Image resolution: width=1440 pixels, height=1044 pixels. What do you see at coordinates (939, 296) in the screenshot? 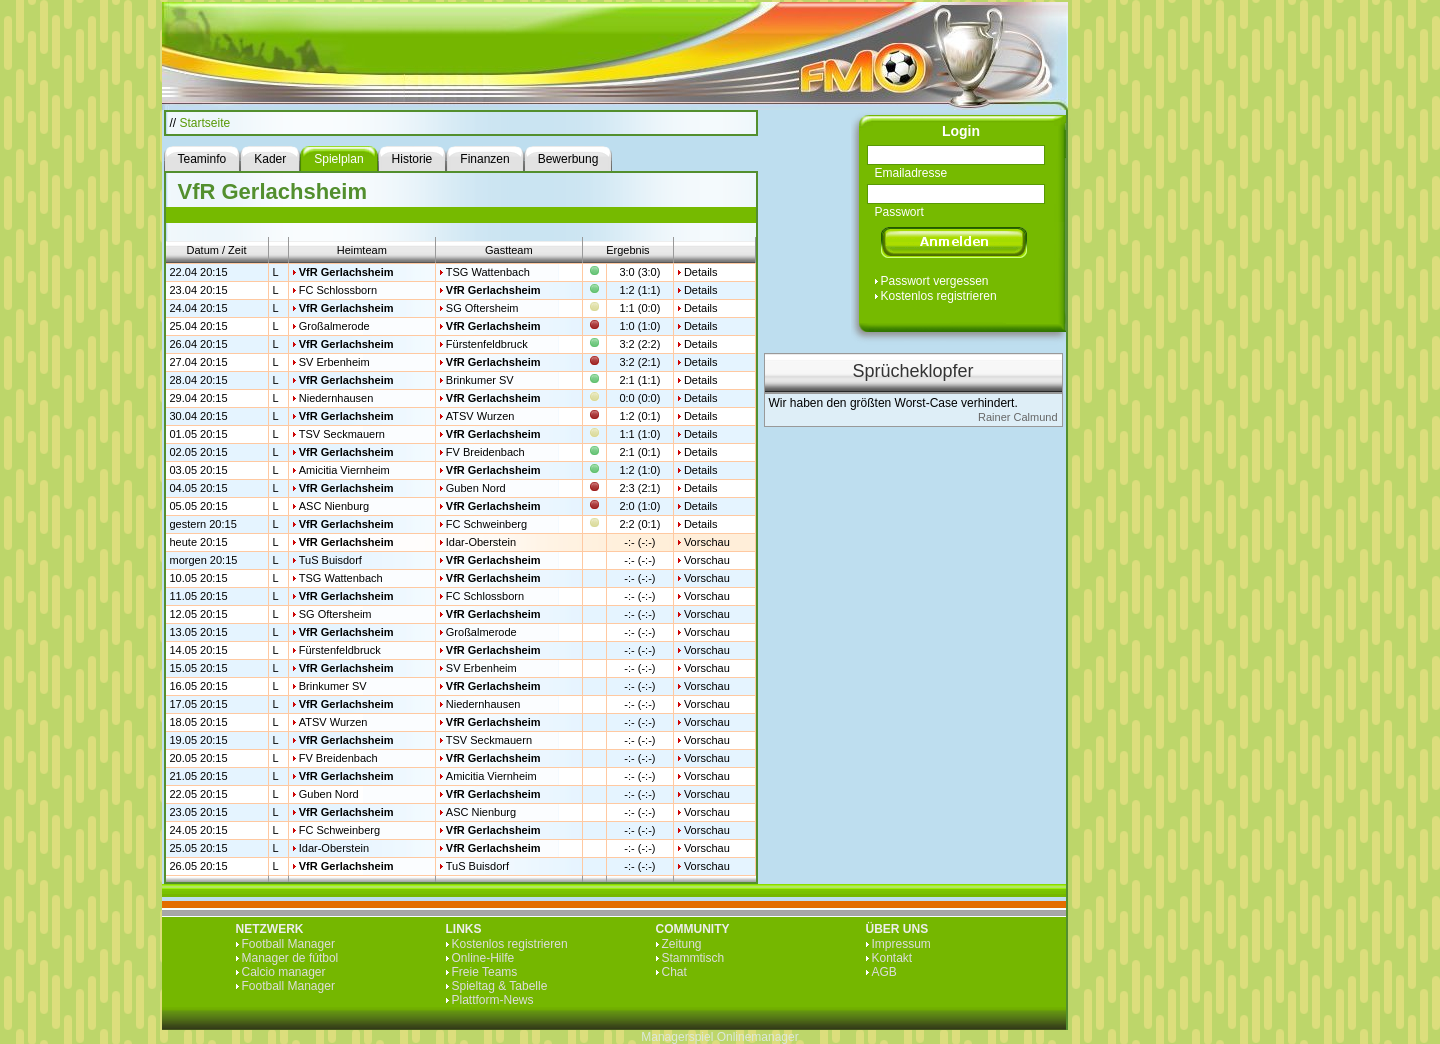
I see `Kostenlos registrieren` at bounding box center [939, 296].